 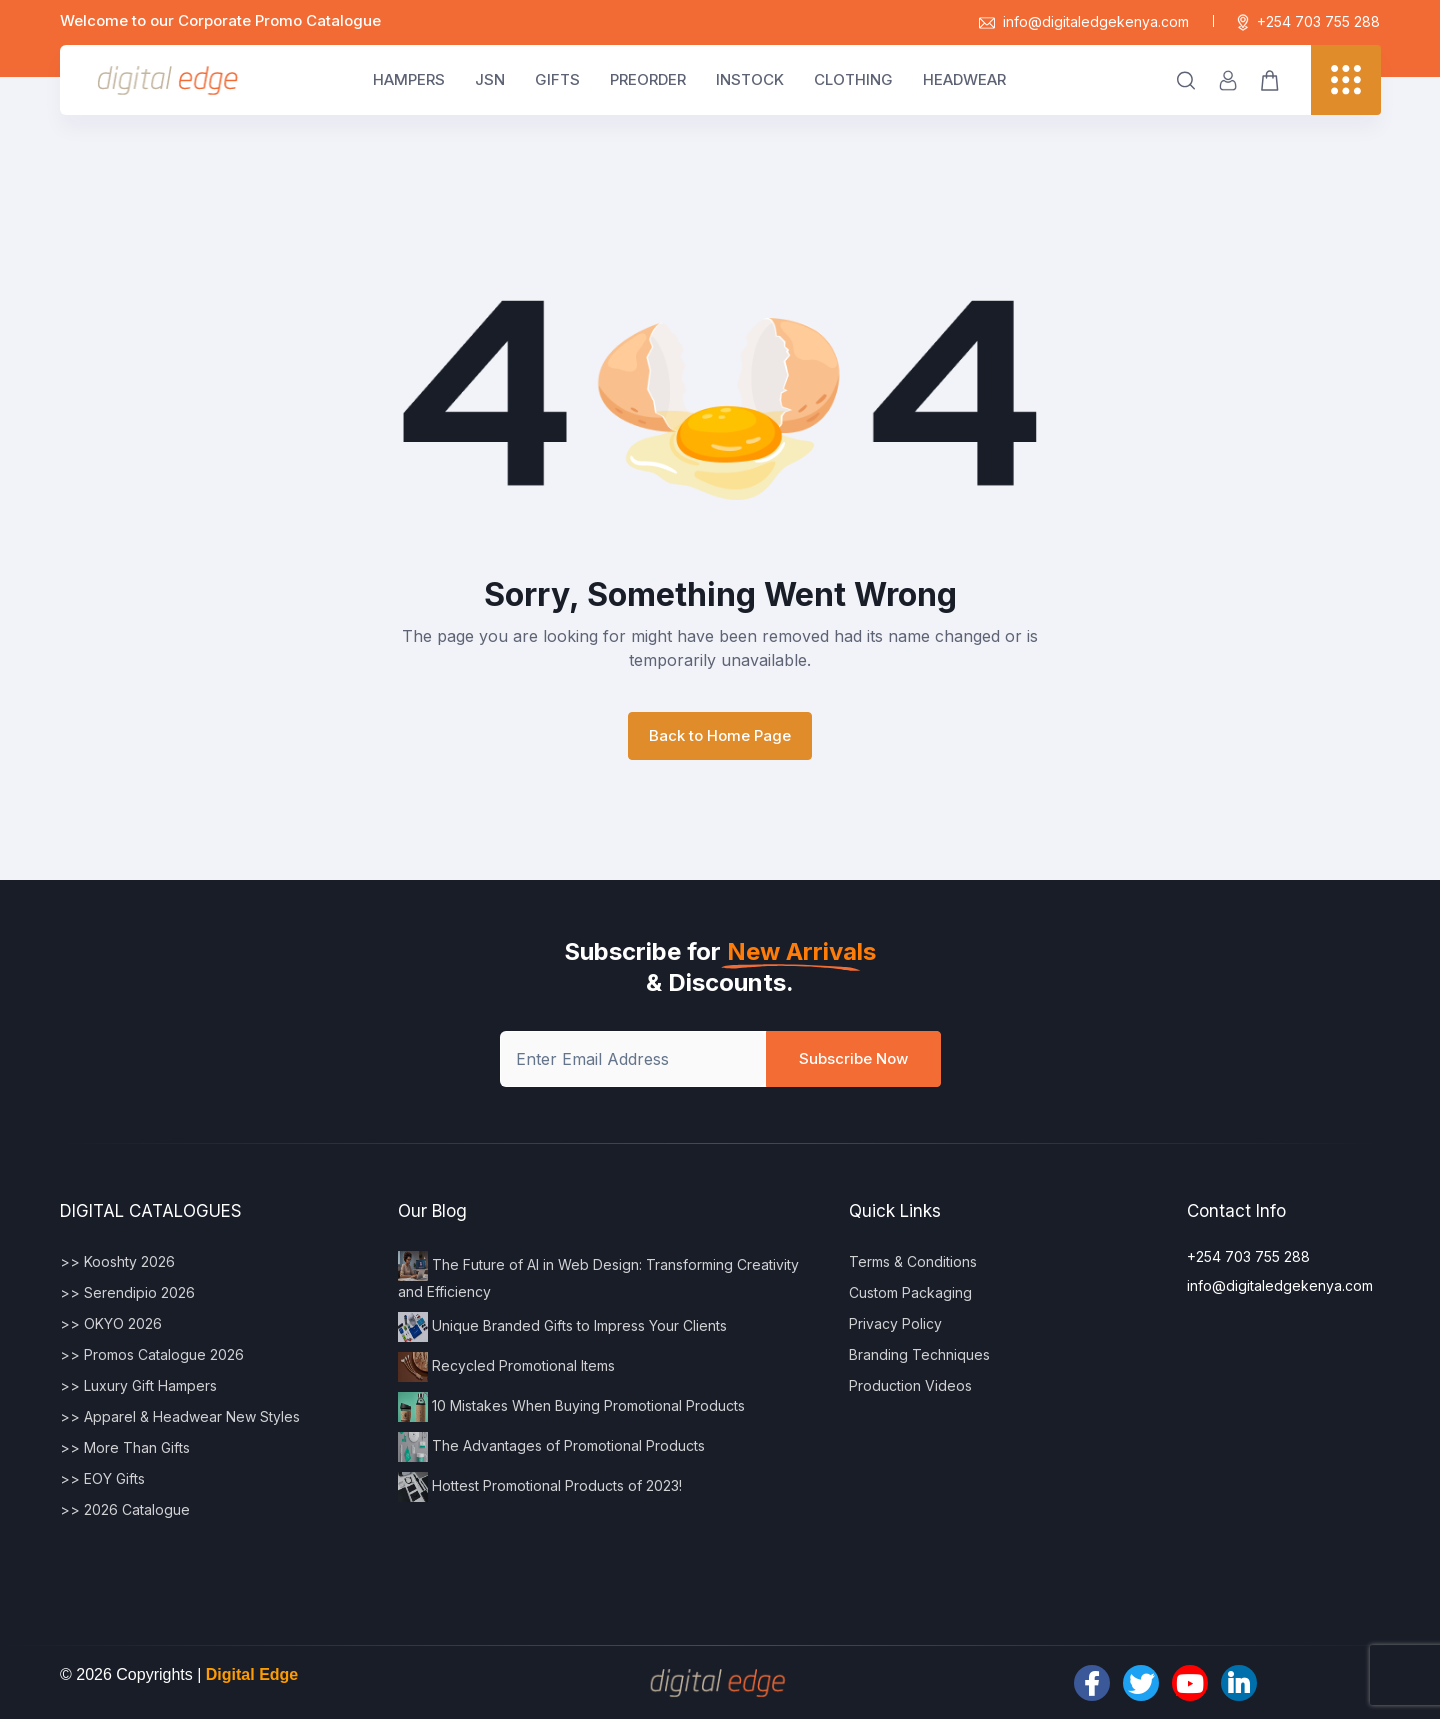 What do you see at coordinates (598, 1275) in the screenshot?
I see `The Future of AI in Web Design: Transforming Creativity and Efficiency` at bounding box center [598, 1275].